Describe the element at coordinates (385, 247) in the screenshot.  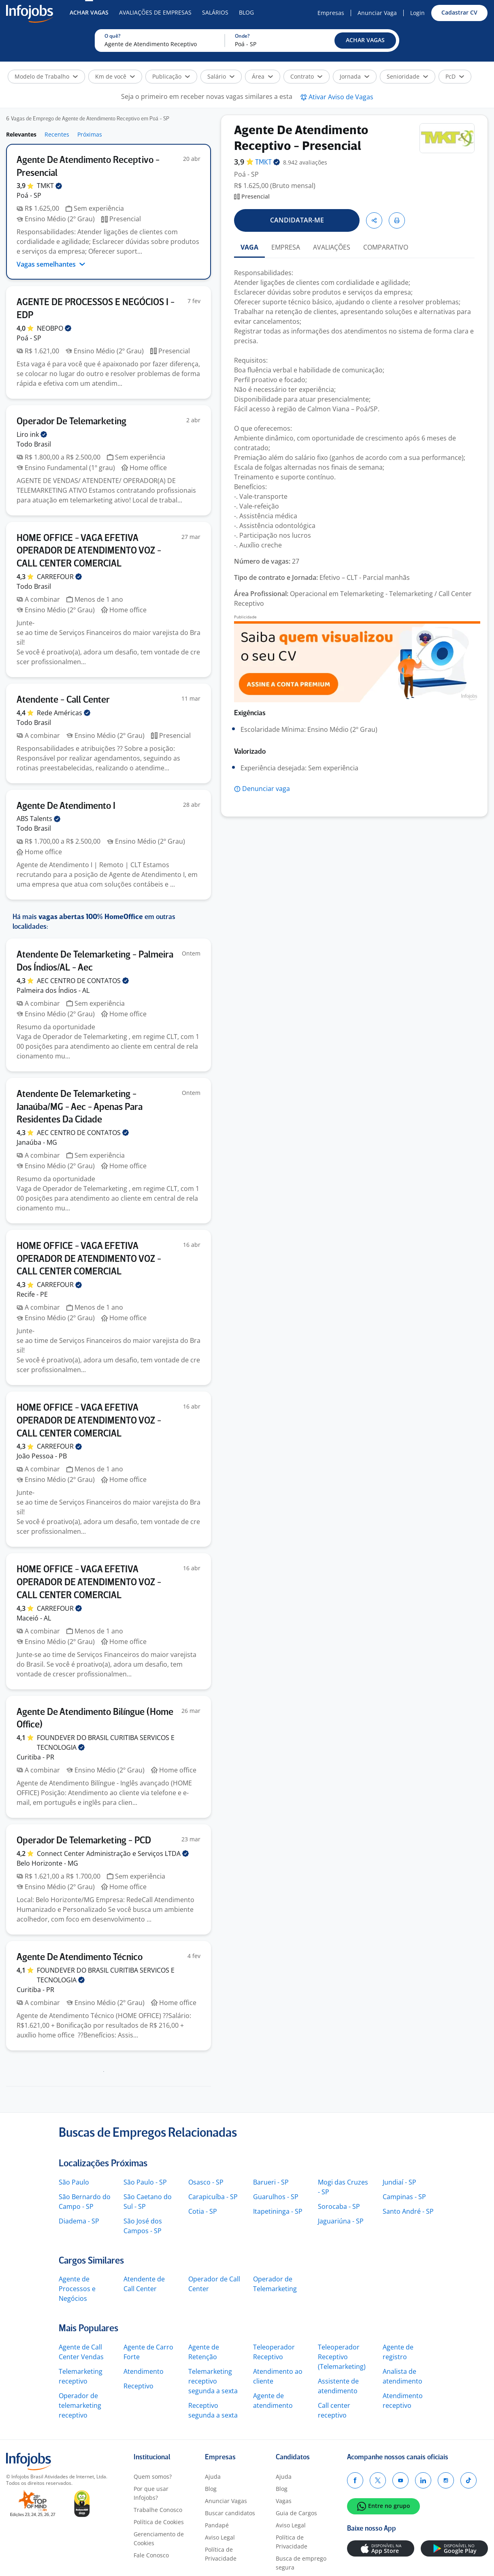
I see `COMPARATIVO` at that location.